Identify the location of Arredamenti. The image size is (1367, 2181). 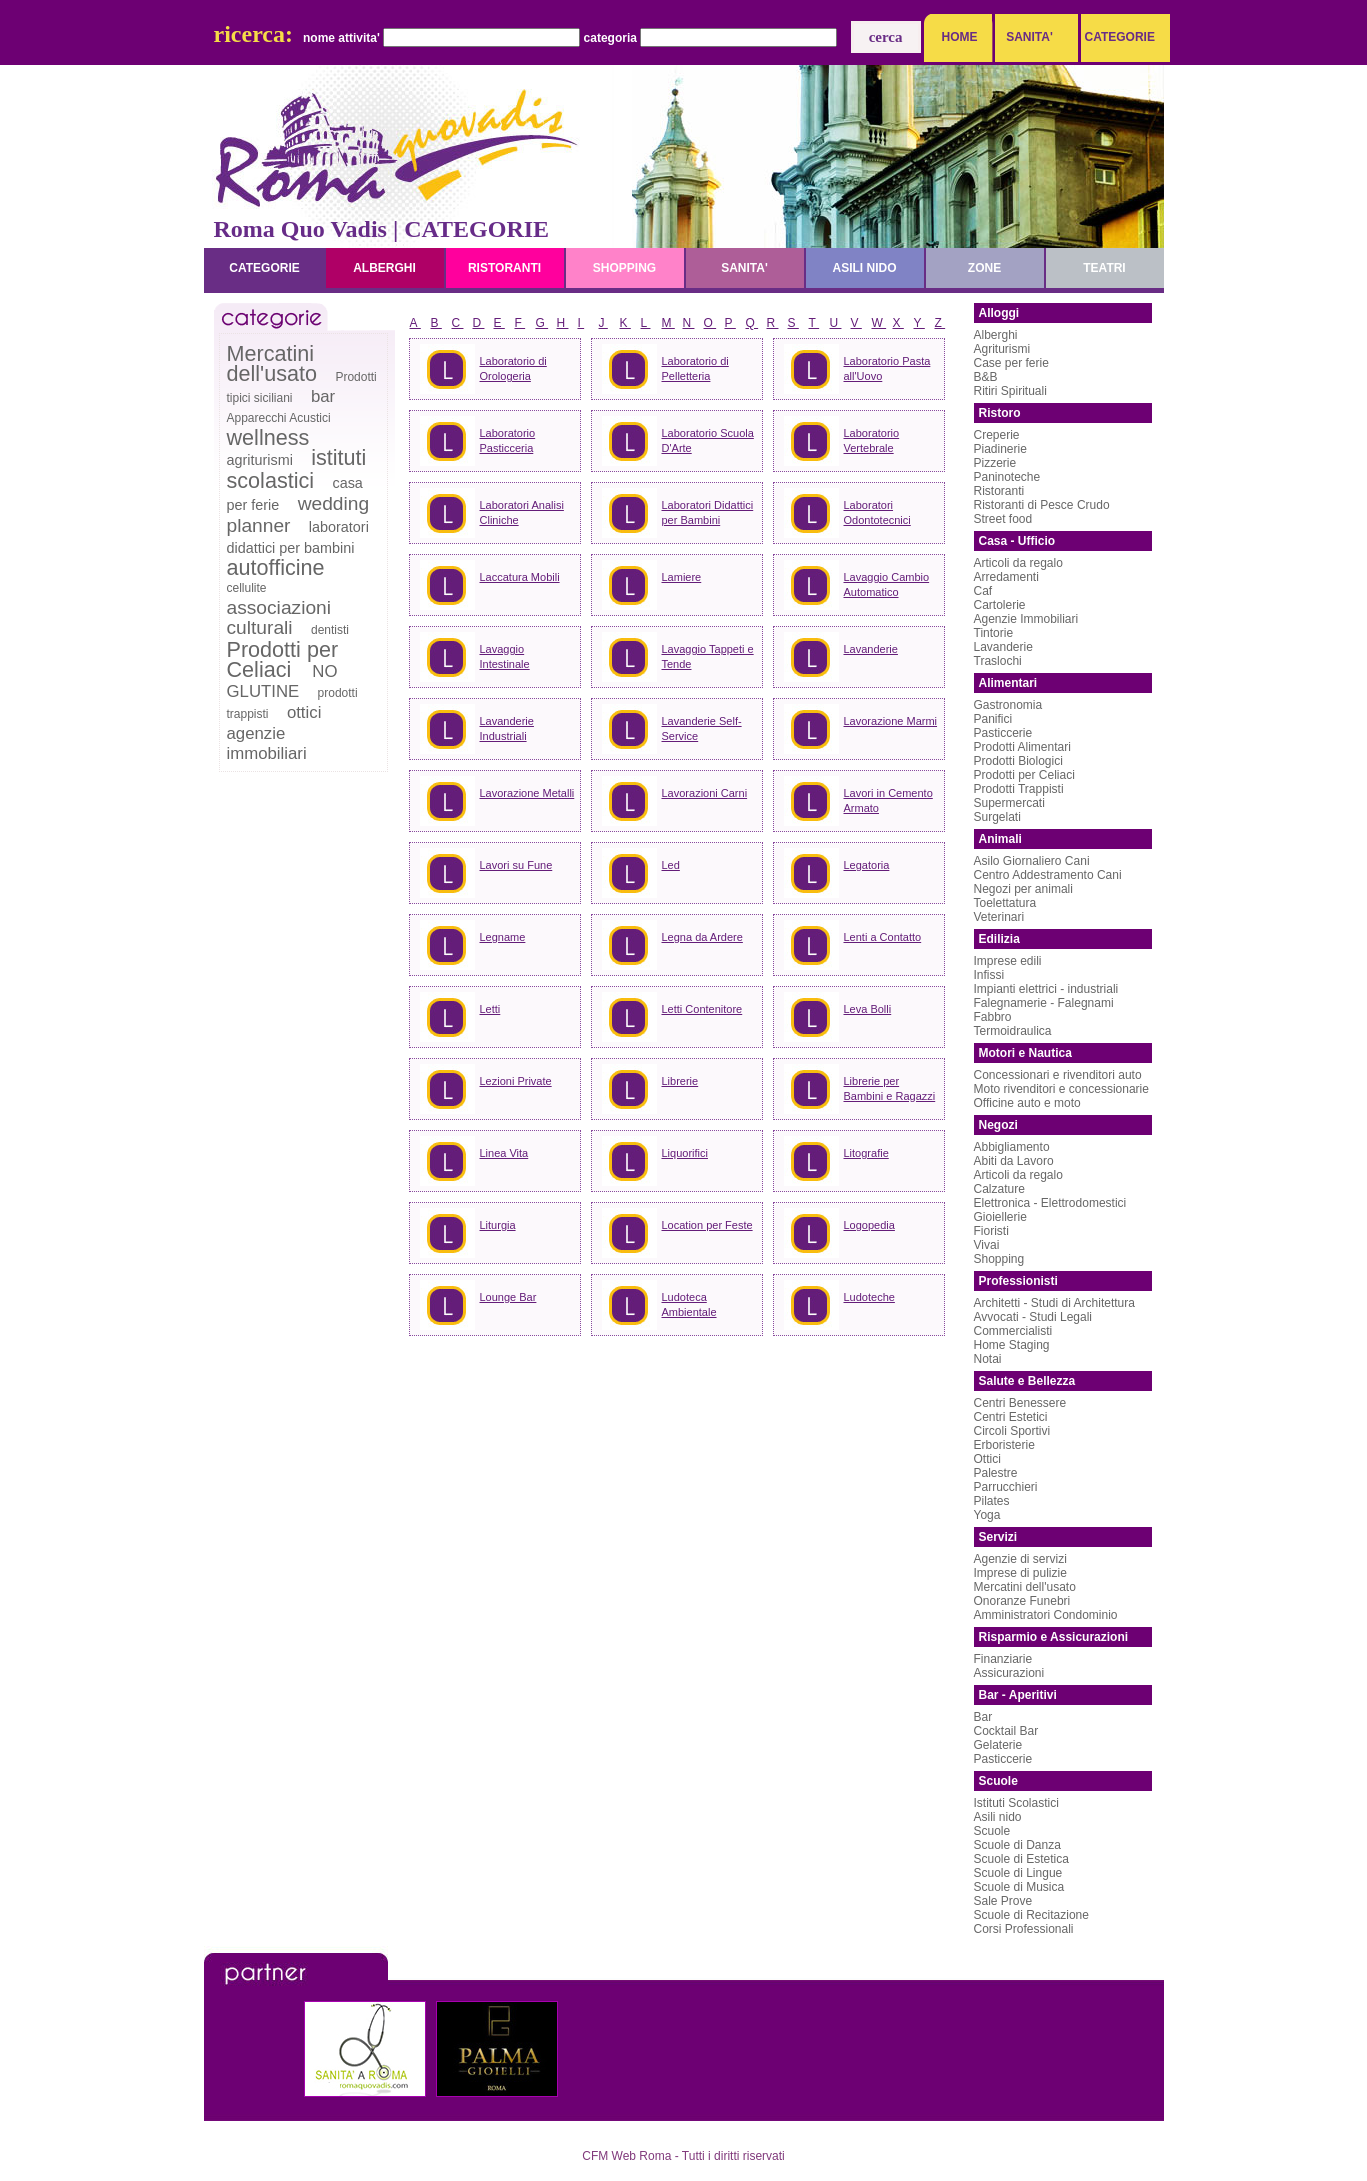
(1006, 577).